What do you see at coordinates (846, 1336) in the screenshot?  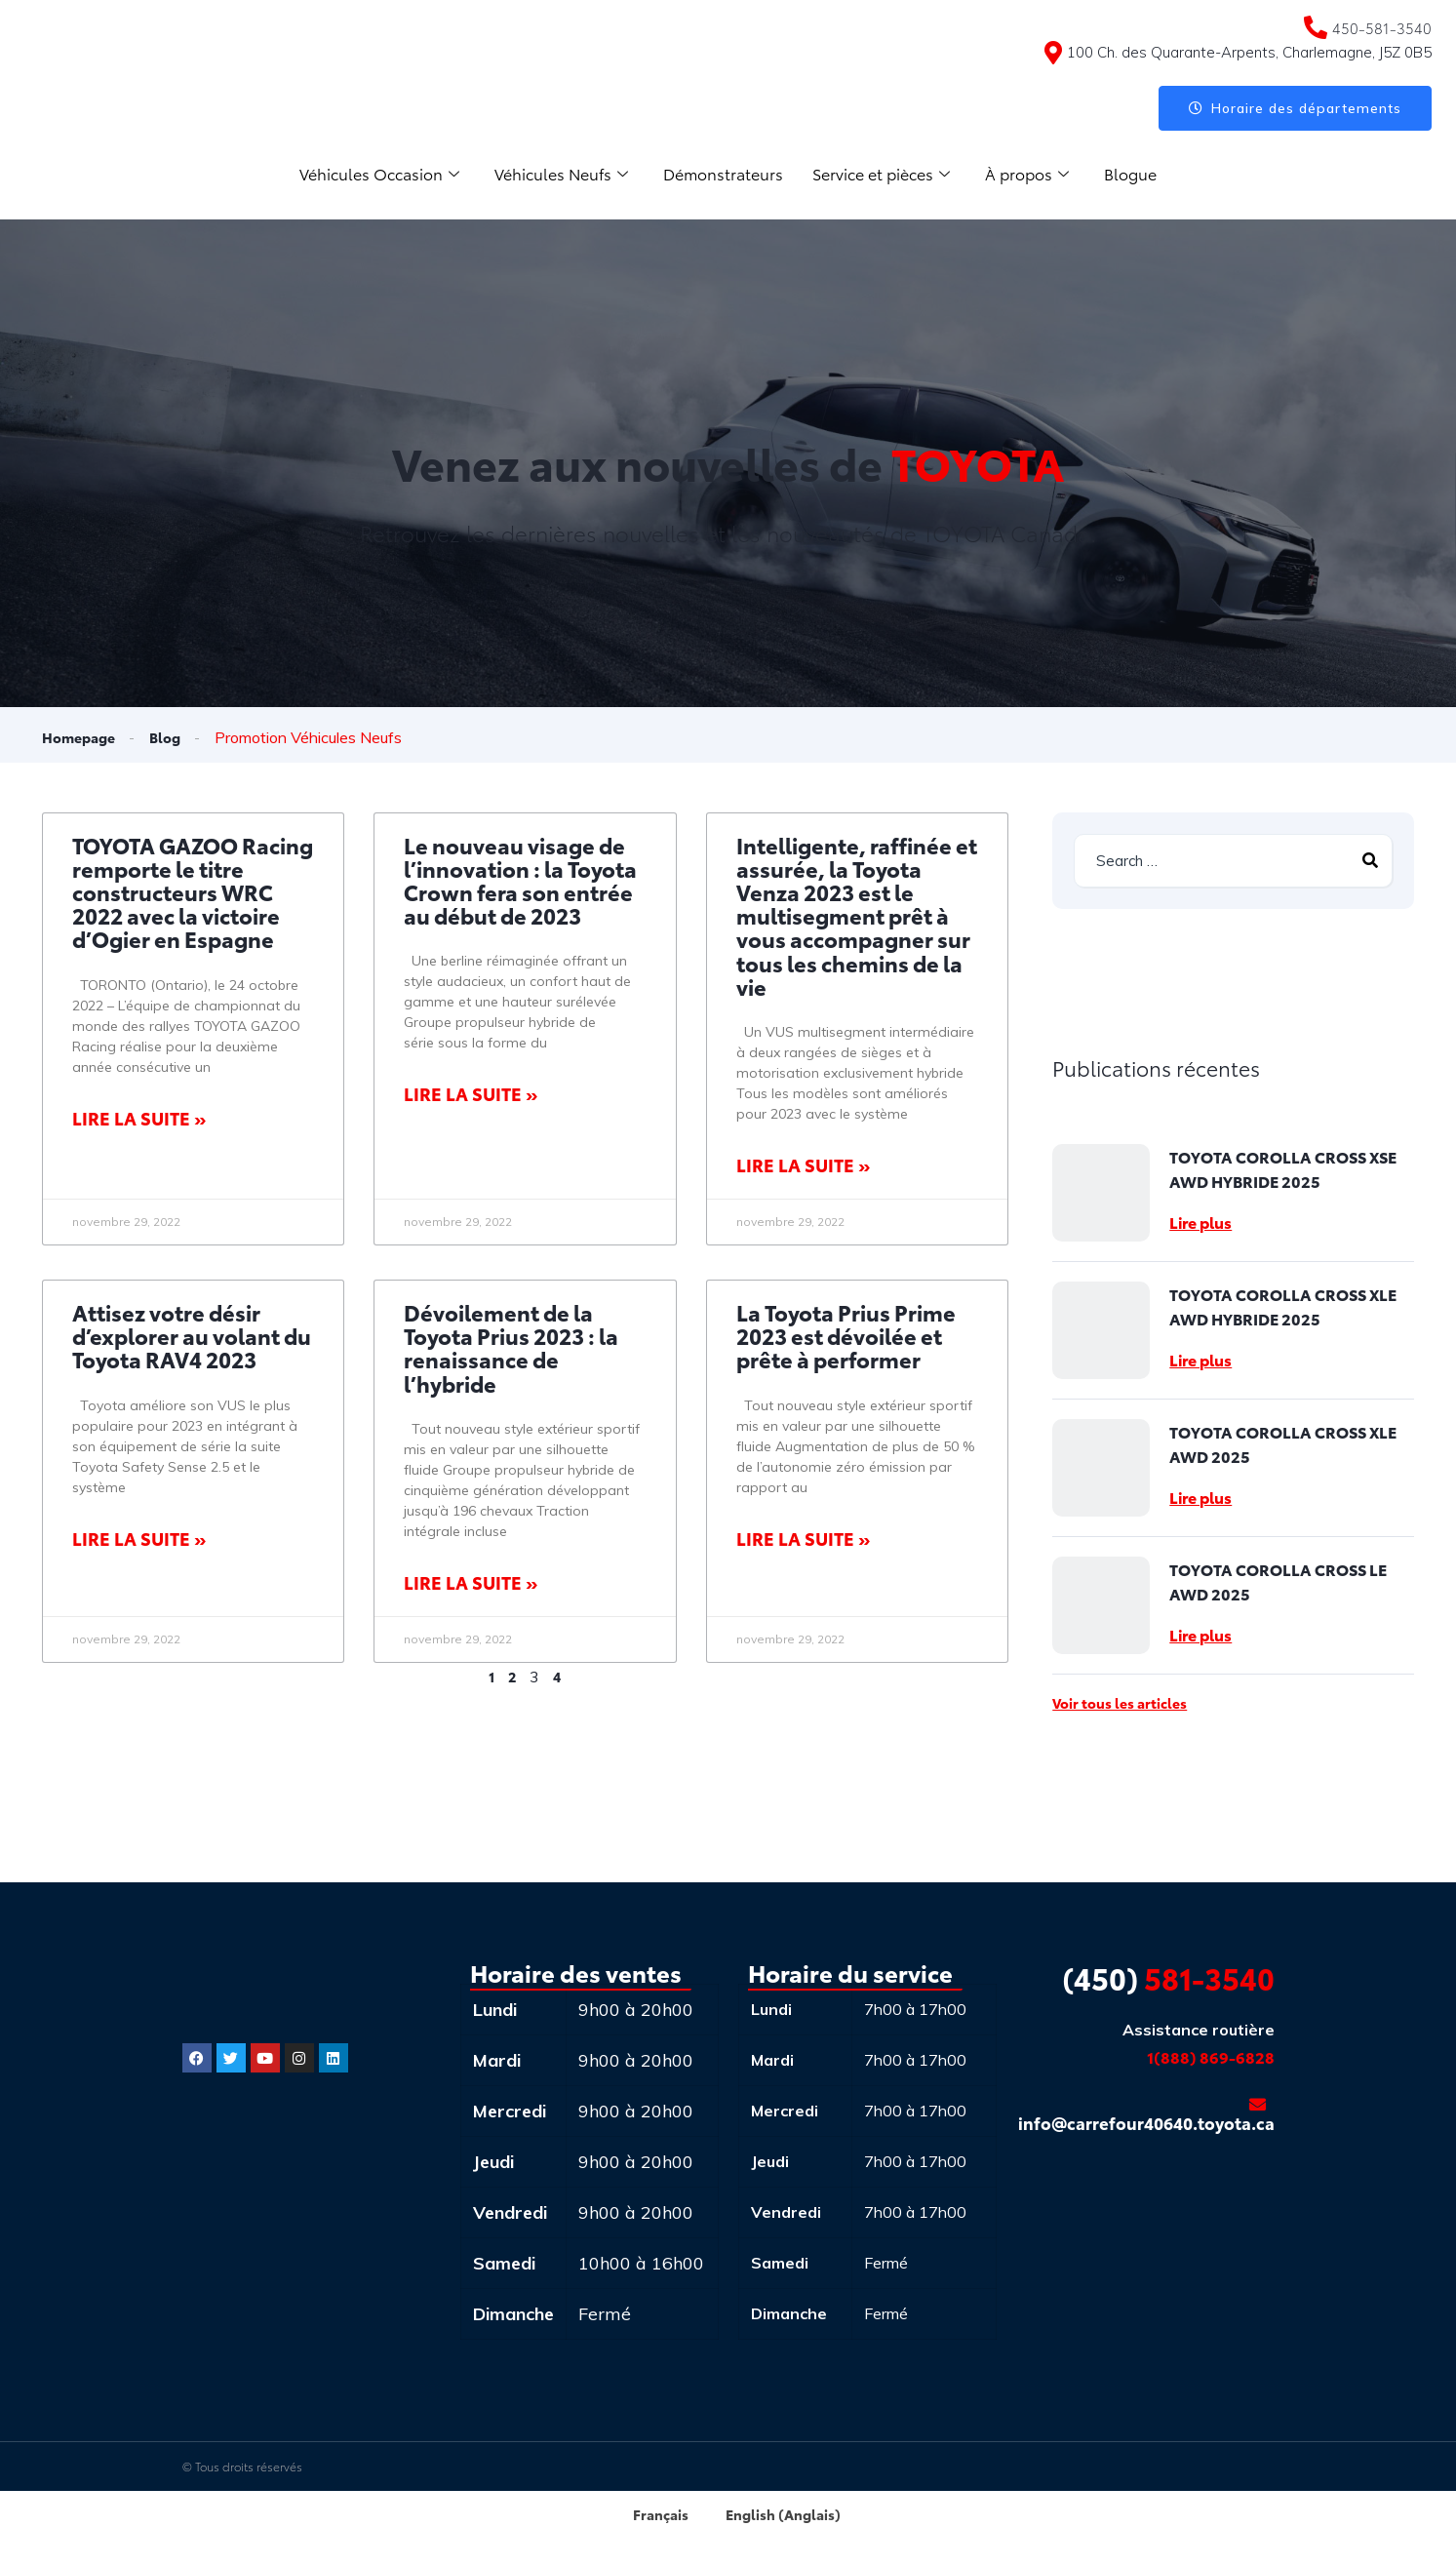 I see `La Toyota Prius Prime 2023 est dévoilée et prête à performer` at bounding box center [846, 1336].